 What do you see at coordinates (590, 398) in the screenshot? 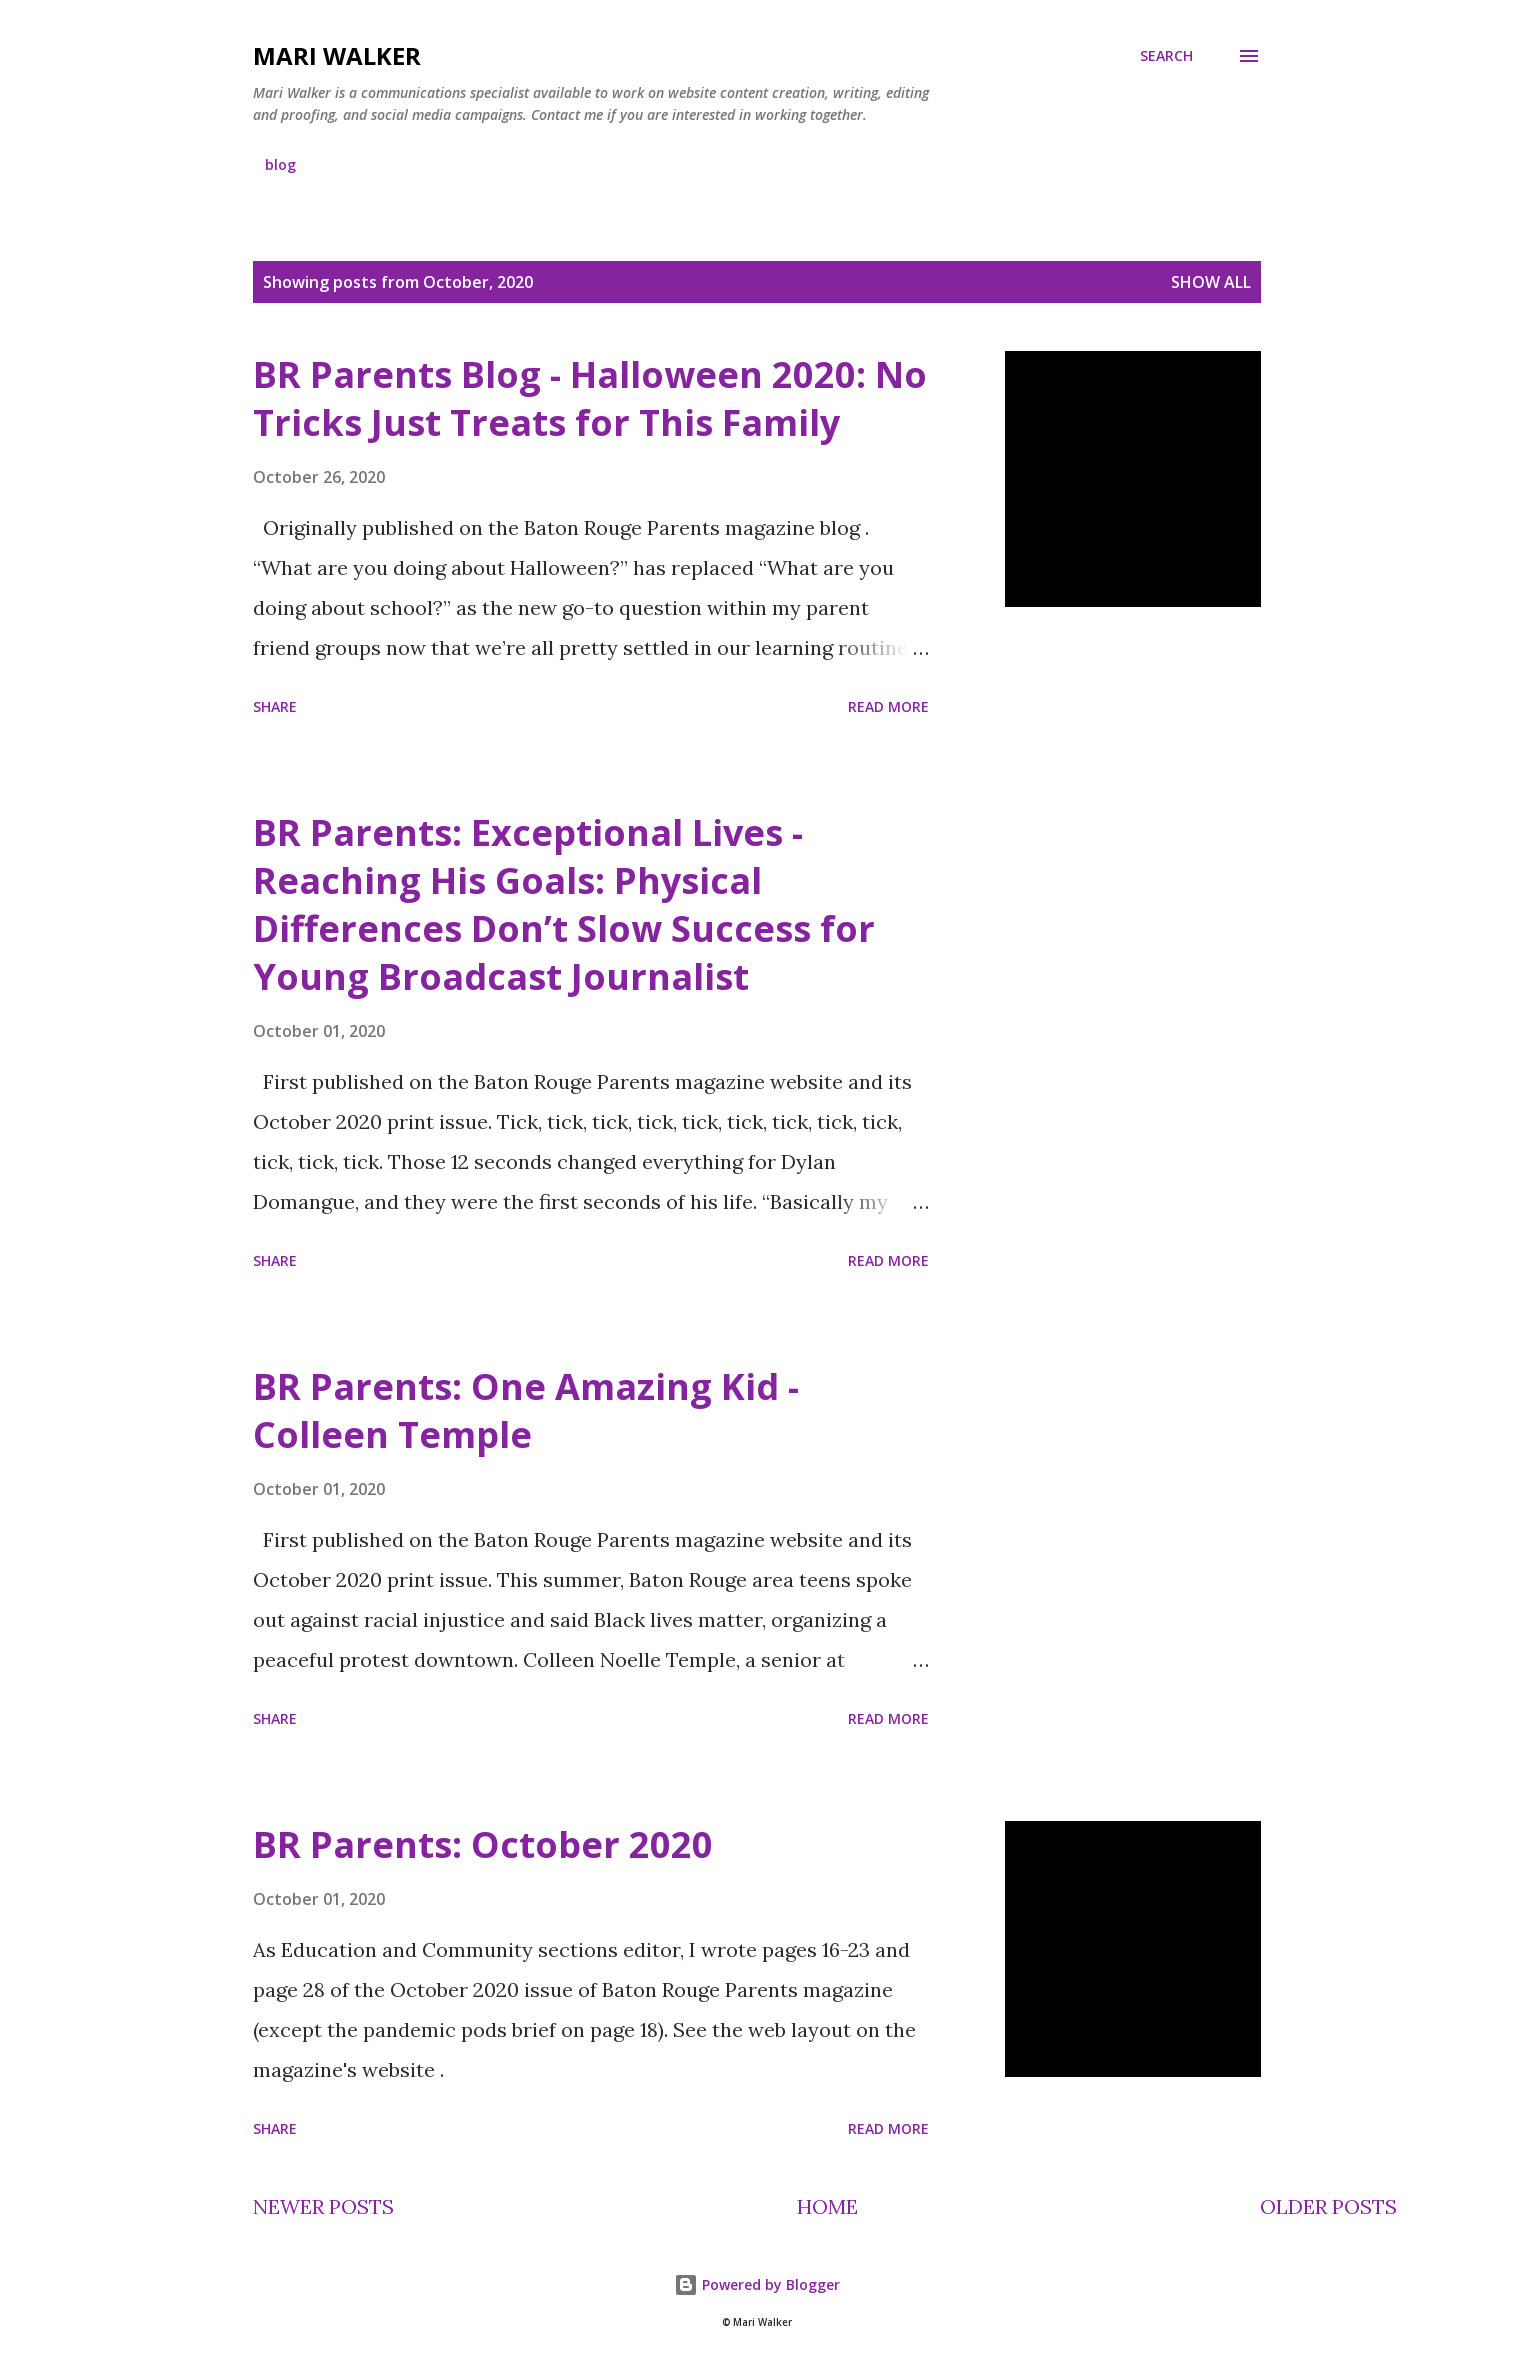
I see `BR Parents Blog - Halloween 2020: No Tricks Just Treats for This Family` at bounding box center [590, 398].